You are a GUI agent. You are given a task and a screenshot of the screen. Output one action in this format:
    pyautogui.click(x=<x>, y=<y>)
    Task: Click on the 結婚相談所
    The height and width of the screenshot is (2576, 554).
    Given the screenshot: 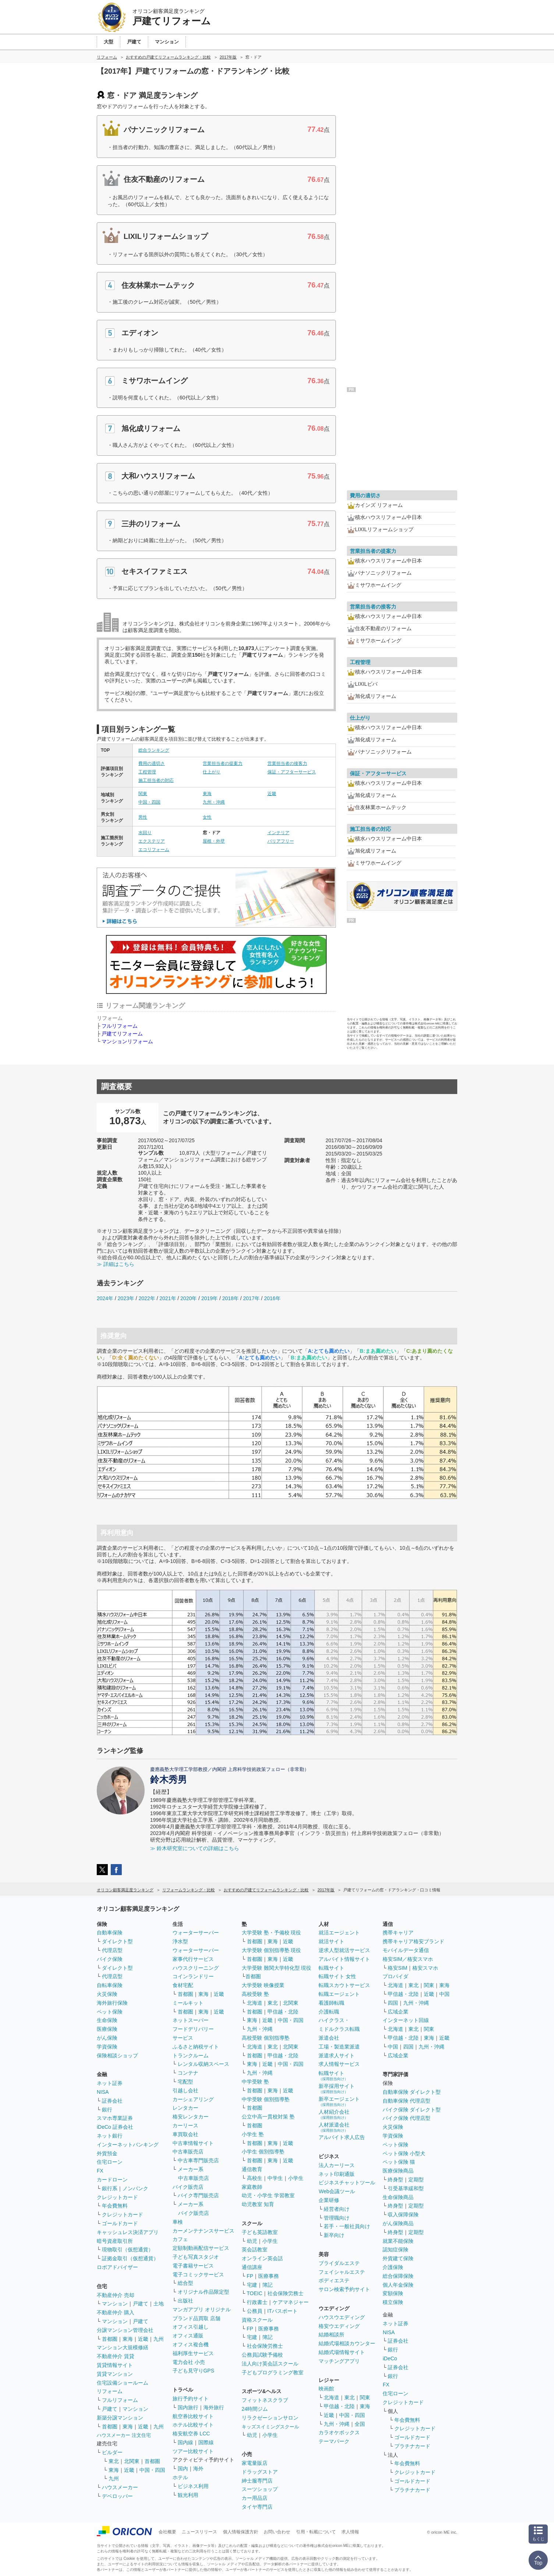 What is the action you would take?
    pyautogui.click(x=331, y=2334)
    